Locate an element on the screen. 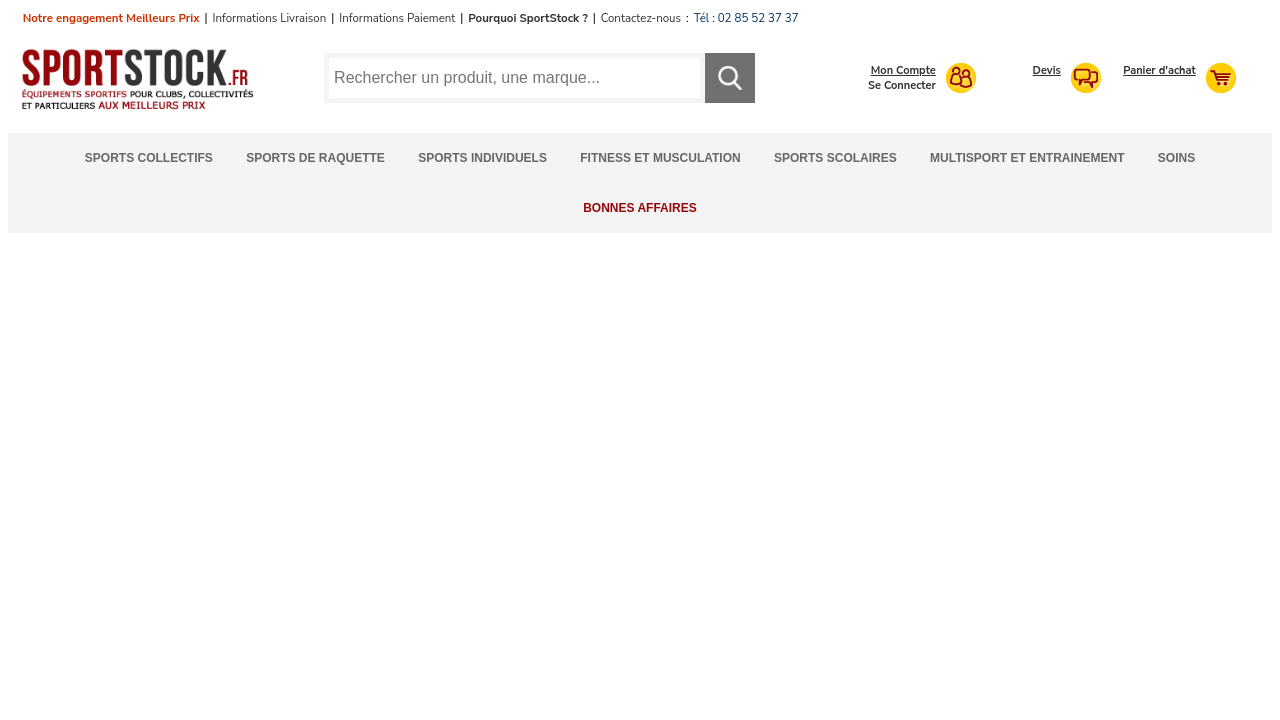  [Requête de recherche] is located at coordinates (514, 78).